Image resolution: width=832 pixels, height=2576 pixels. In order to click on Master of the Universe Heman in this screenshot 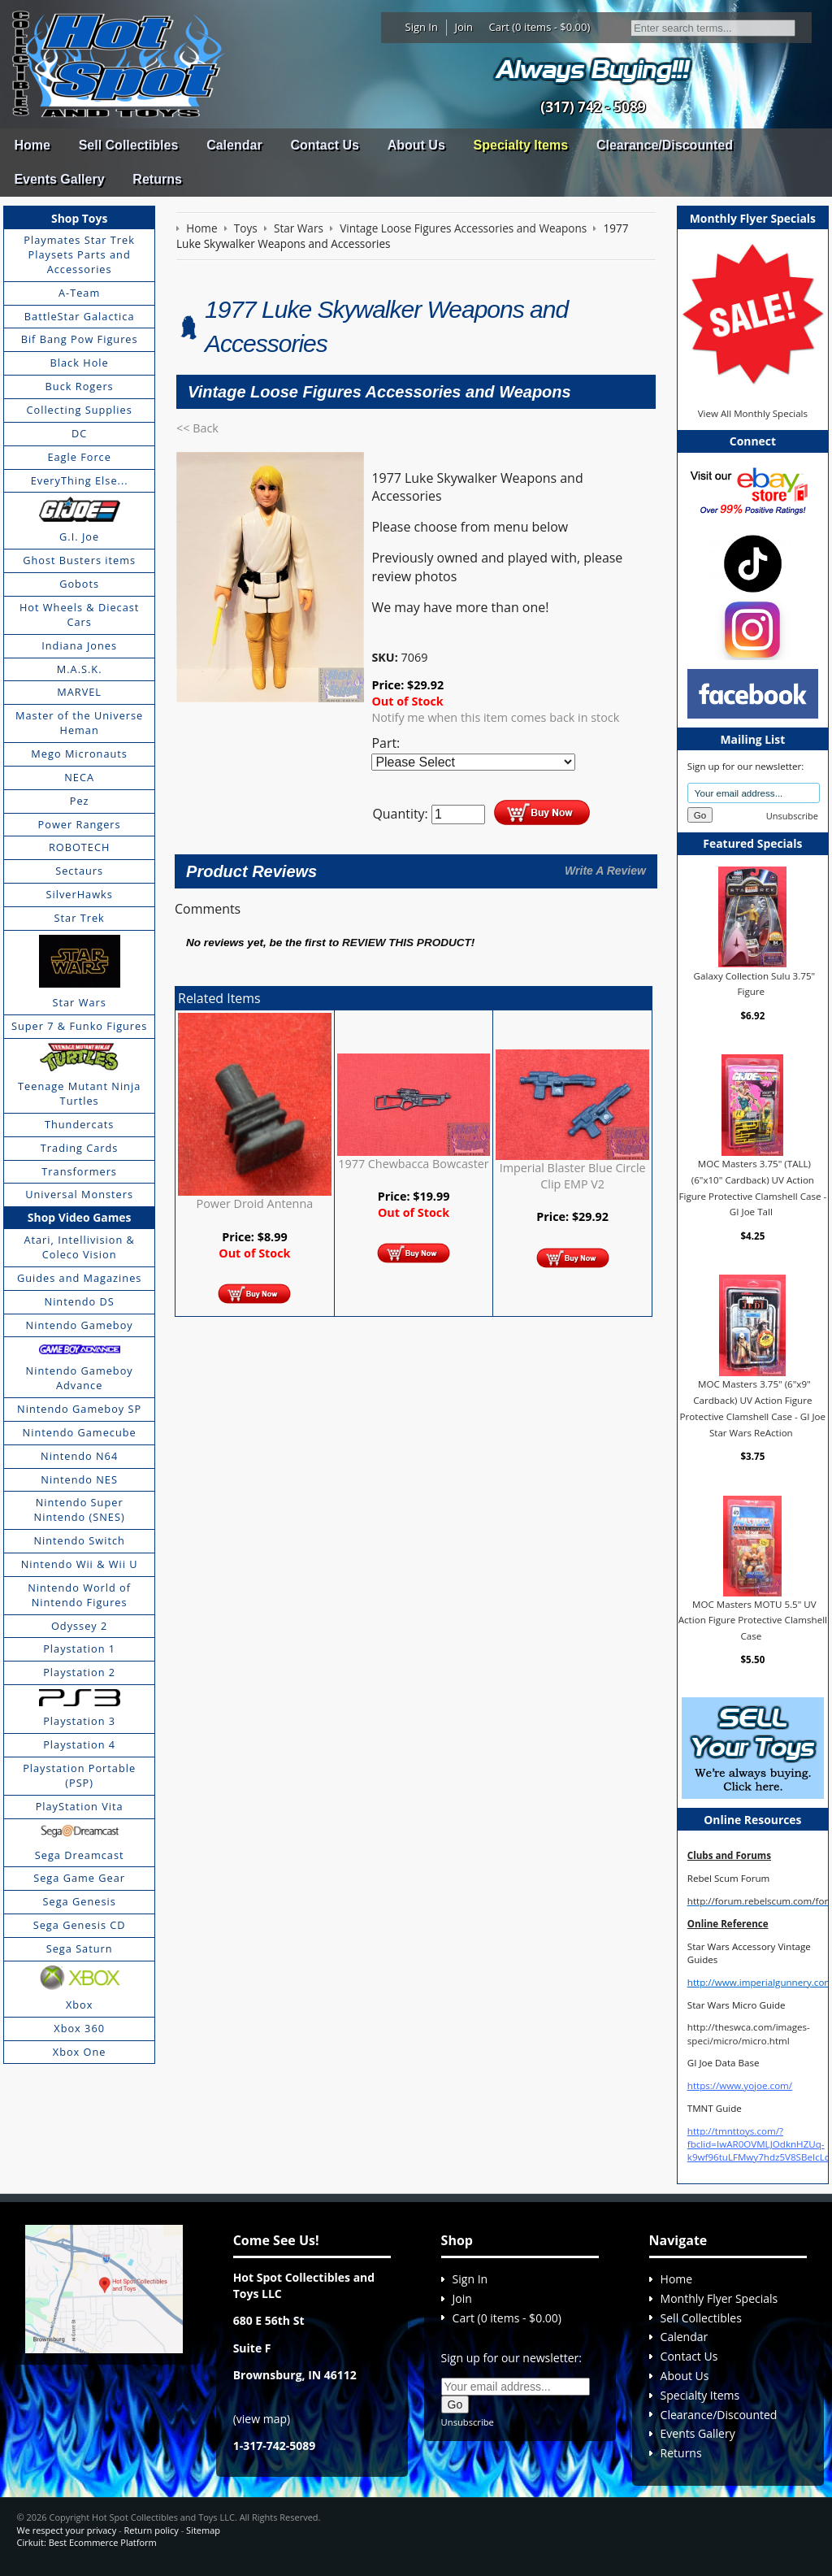, I will do `click(79, 722)`.